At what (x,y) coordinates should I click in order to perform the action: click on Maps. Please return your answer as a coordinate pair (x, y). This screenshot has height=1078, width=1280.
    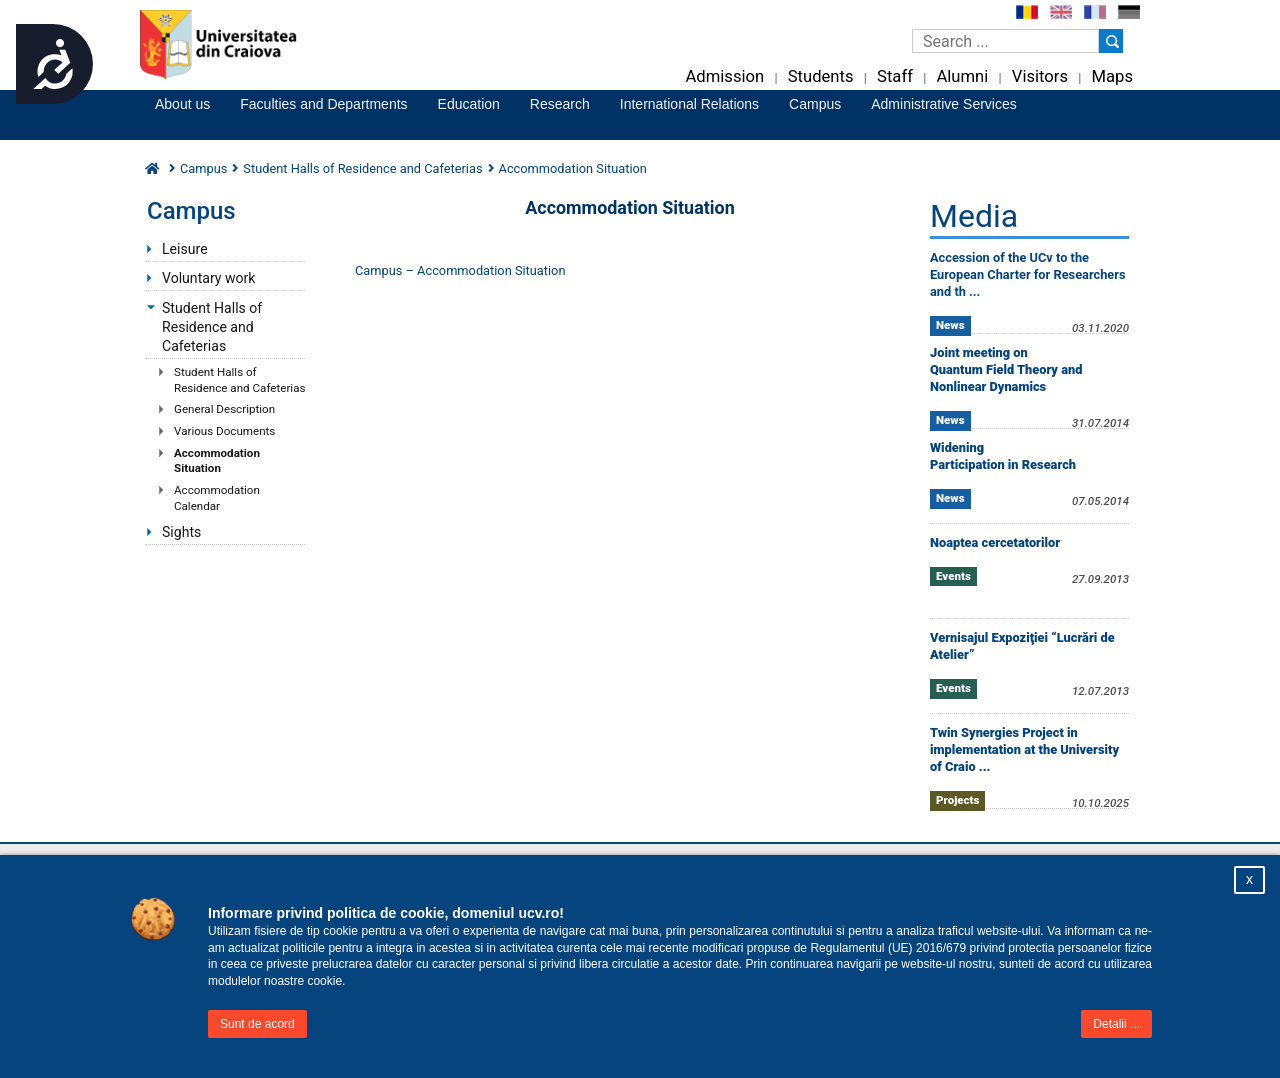
    Looking at the image, I should click on (1112, 76).